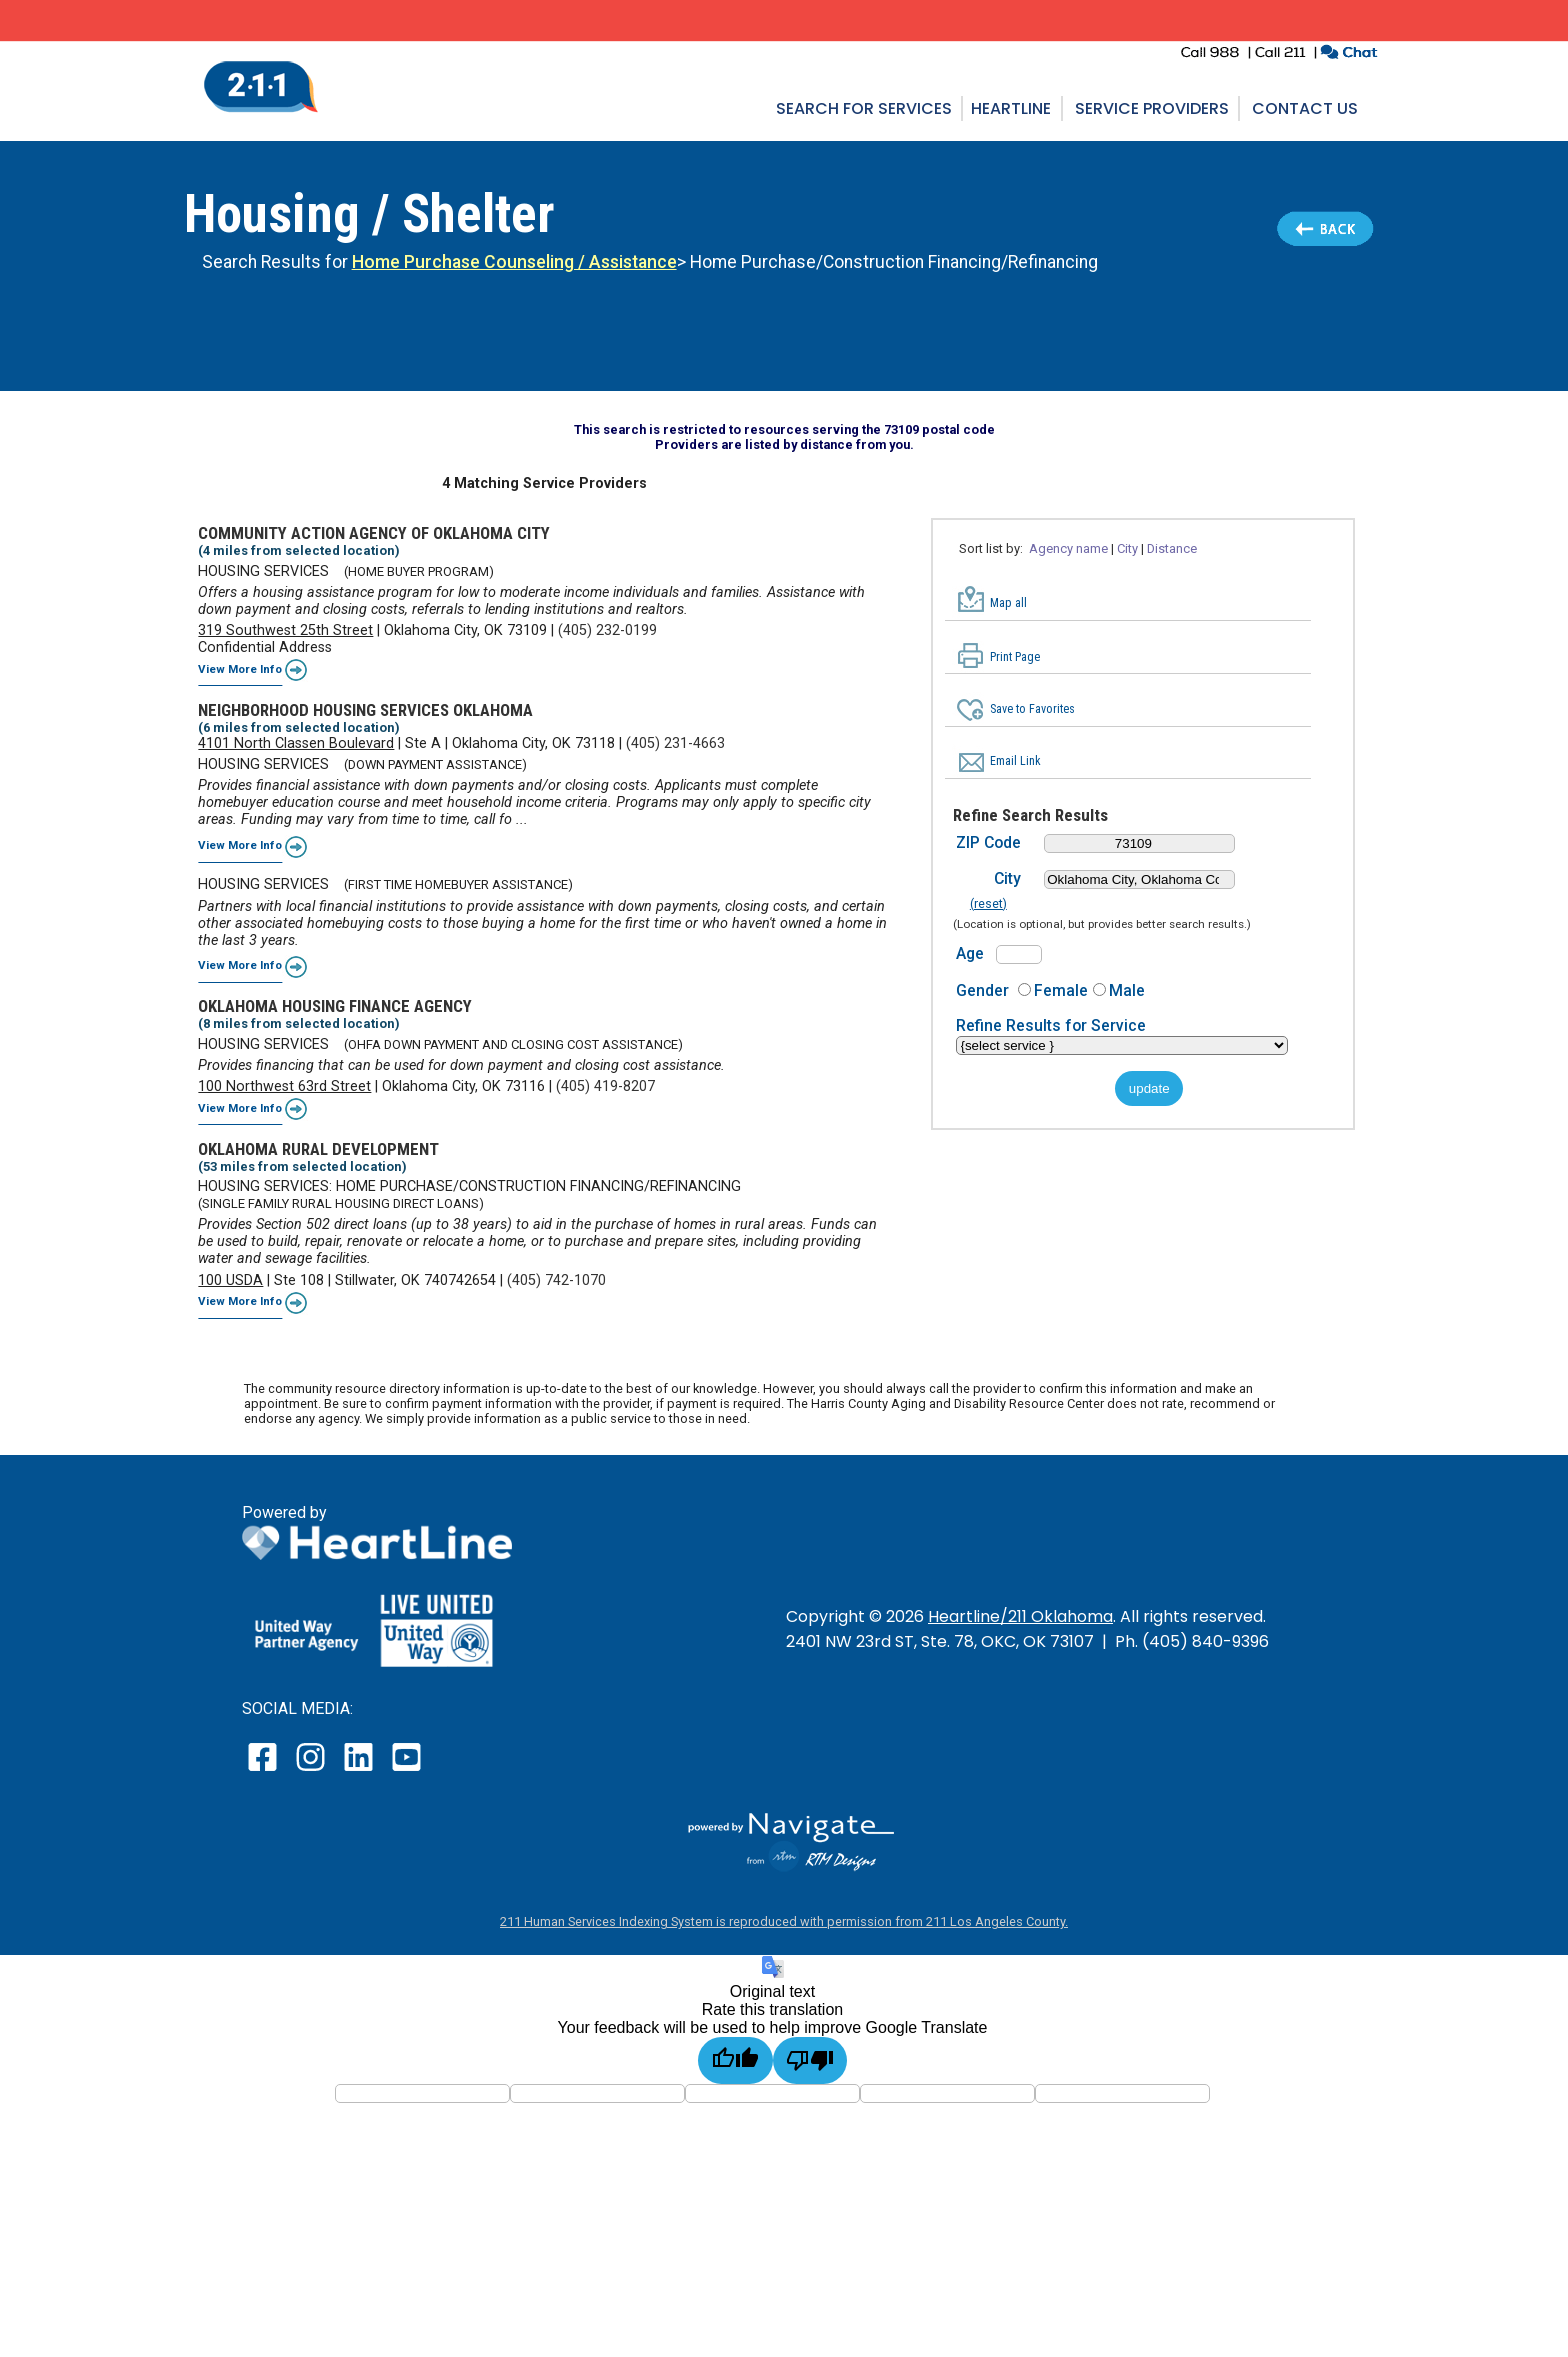 Image resolution: width=1568 pixels, height=2357 pixels. Describe the element at coordinates (1032, 709) in the screenshot. I see `Save to Favorites` at that location.